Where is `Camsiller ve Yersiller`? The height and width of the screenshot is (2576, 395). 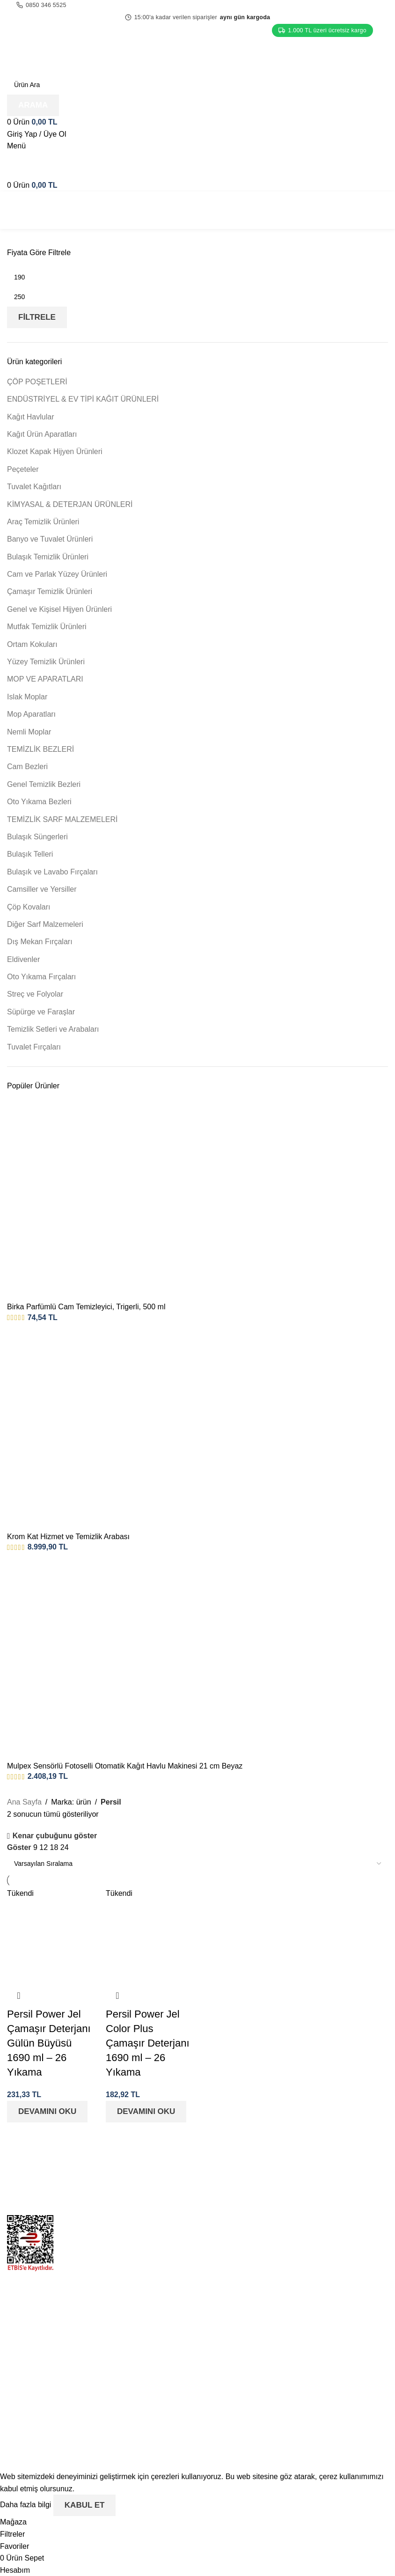
Camsiller ve Yersiller is located at coordinates (42, 889).